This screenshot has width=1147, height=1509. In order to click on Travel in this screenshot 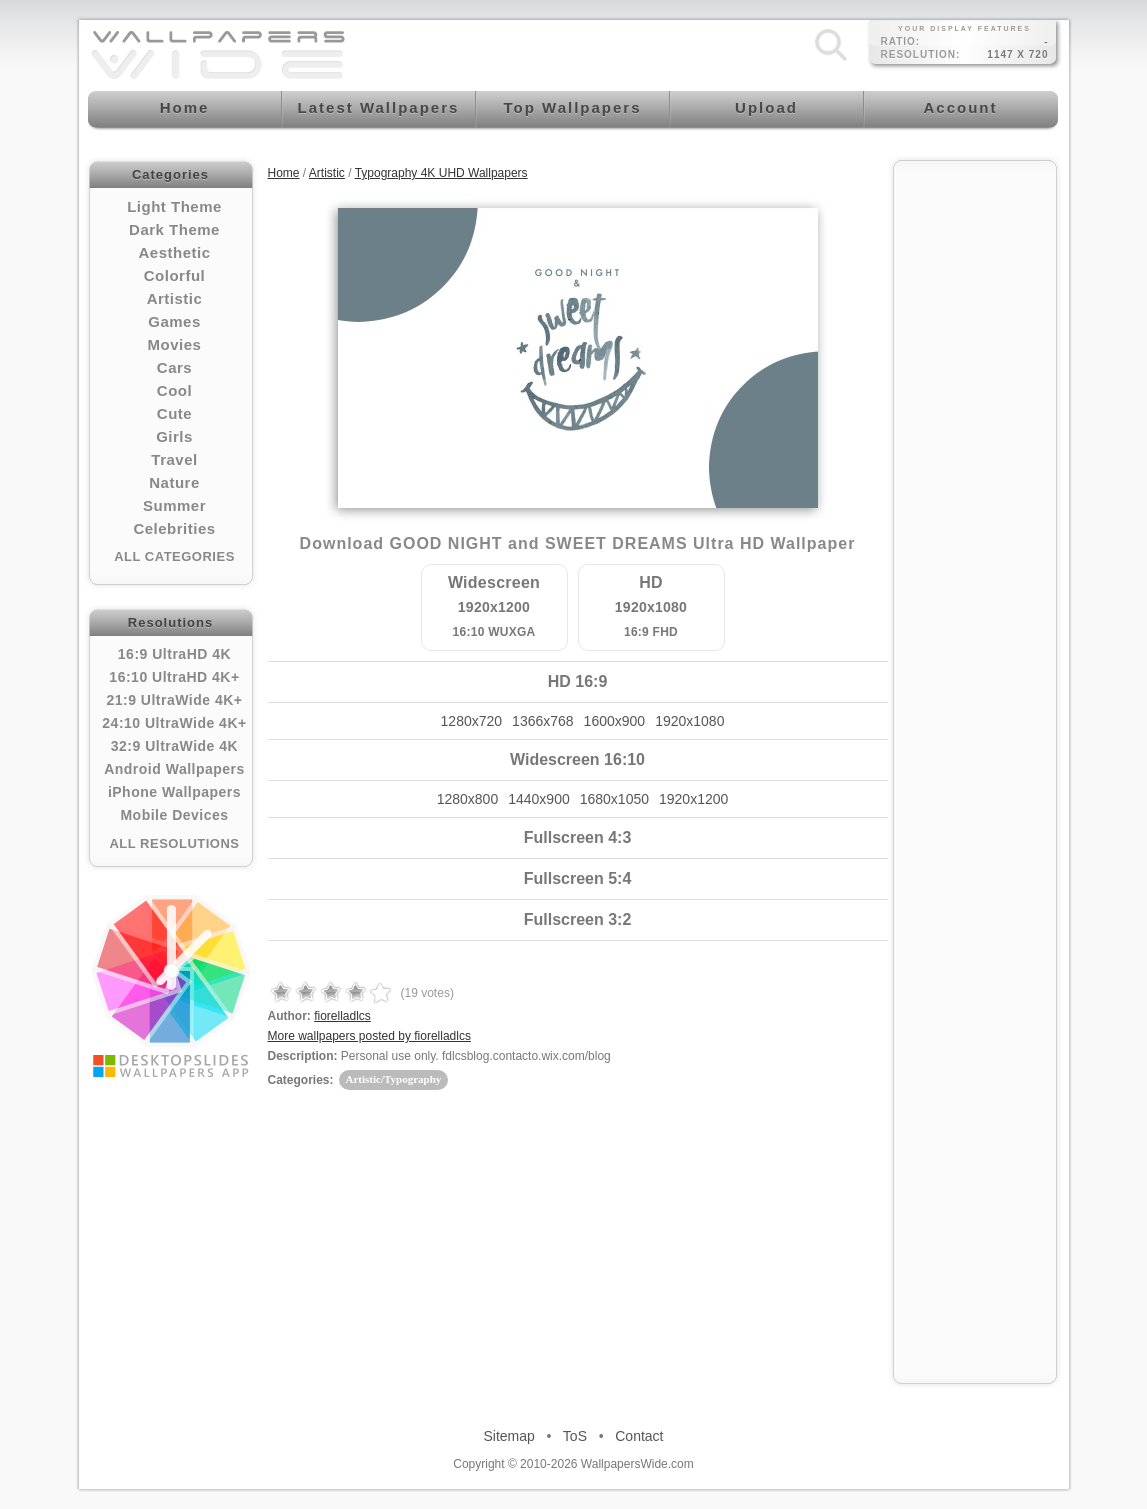, I will do `click(174, 459)`.